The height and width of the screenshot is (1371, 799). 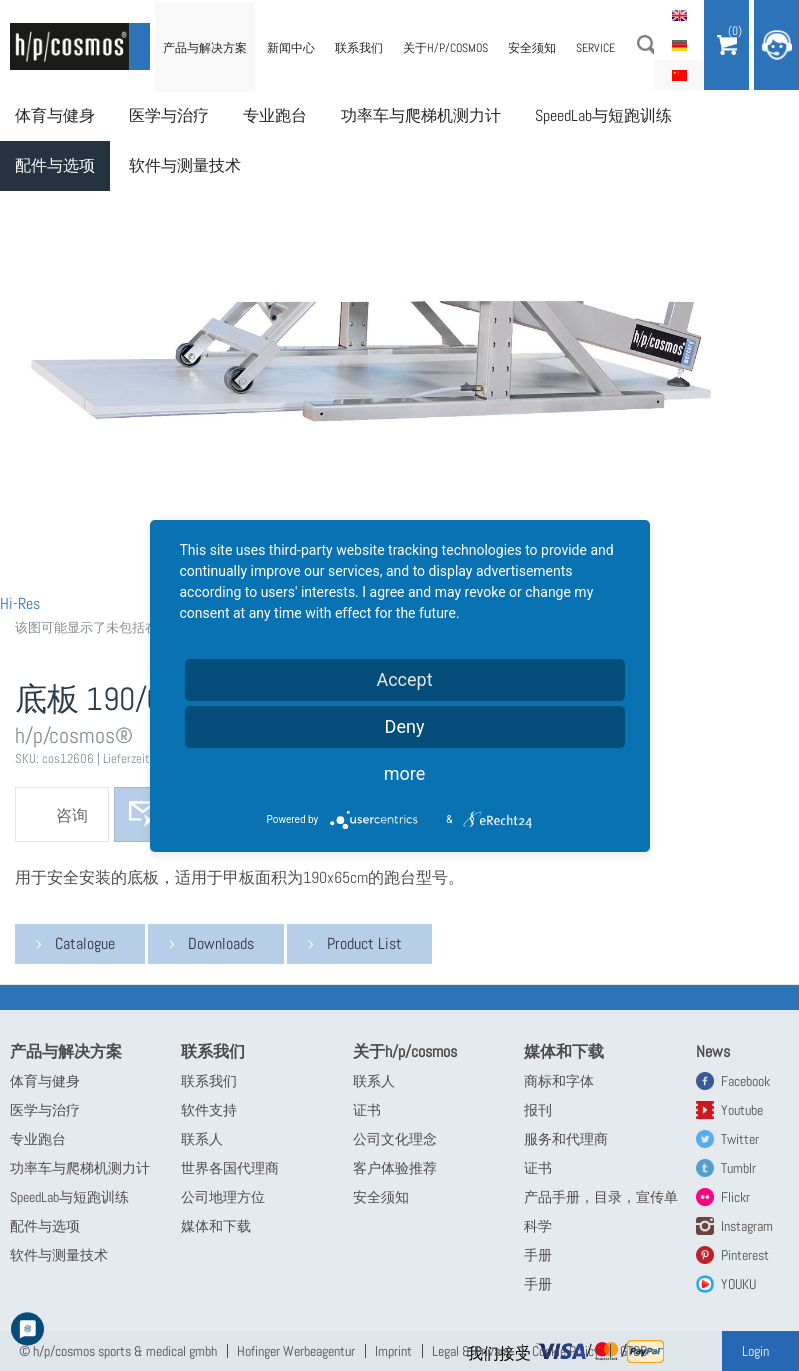 What do you see at coordinates (738, 1284) in the screenshot?
I see `YOUKU` at bounding box center [738, 1284].